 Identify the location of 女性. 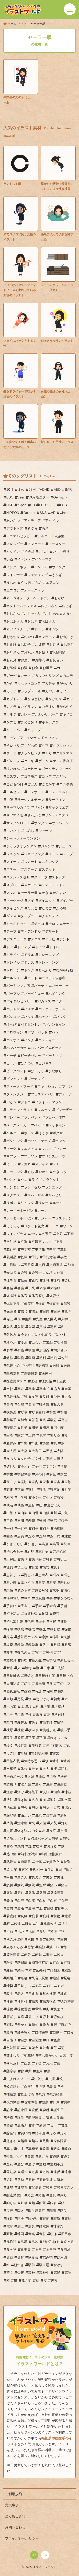
(38, 1458).